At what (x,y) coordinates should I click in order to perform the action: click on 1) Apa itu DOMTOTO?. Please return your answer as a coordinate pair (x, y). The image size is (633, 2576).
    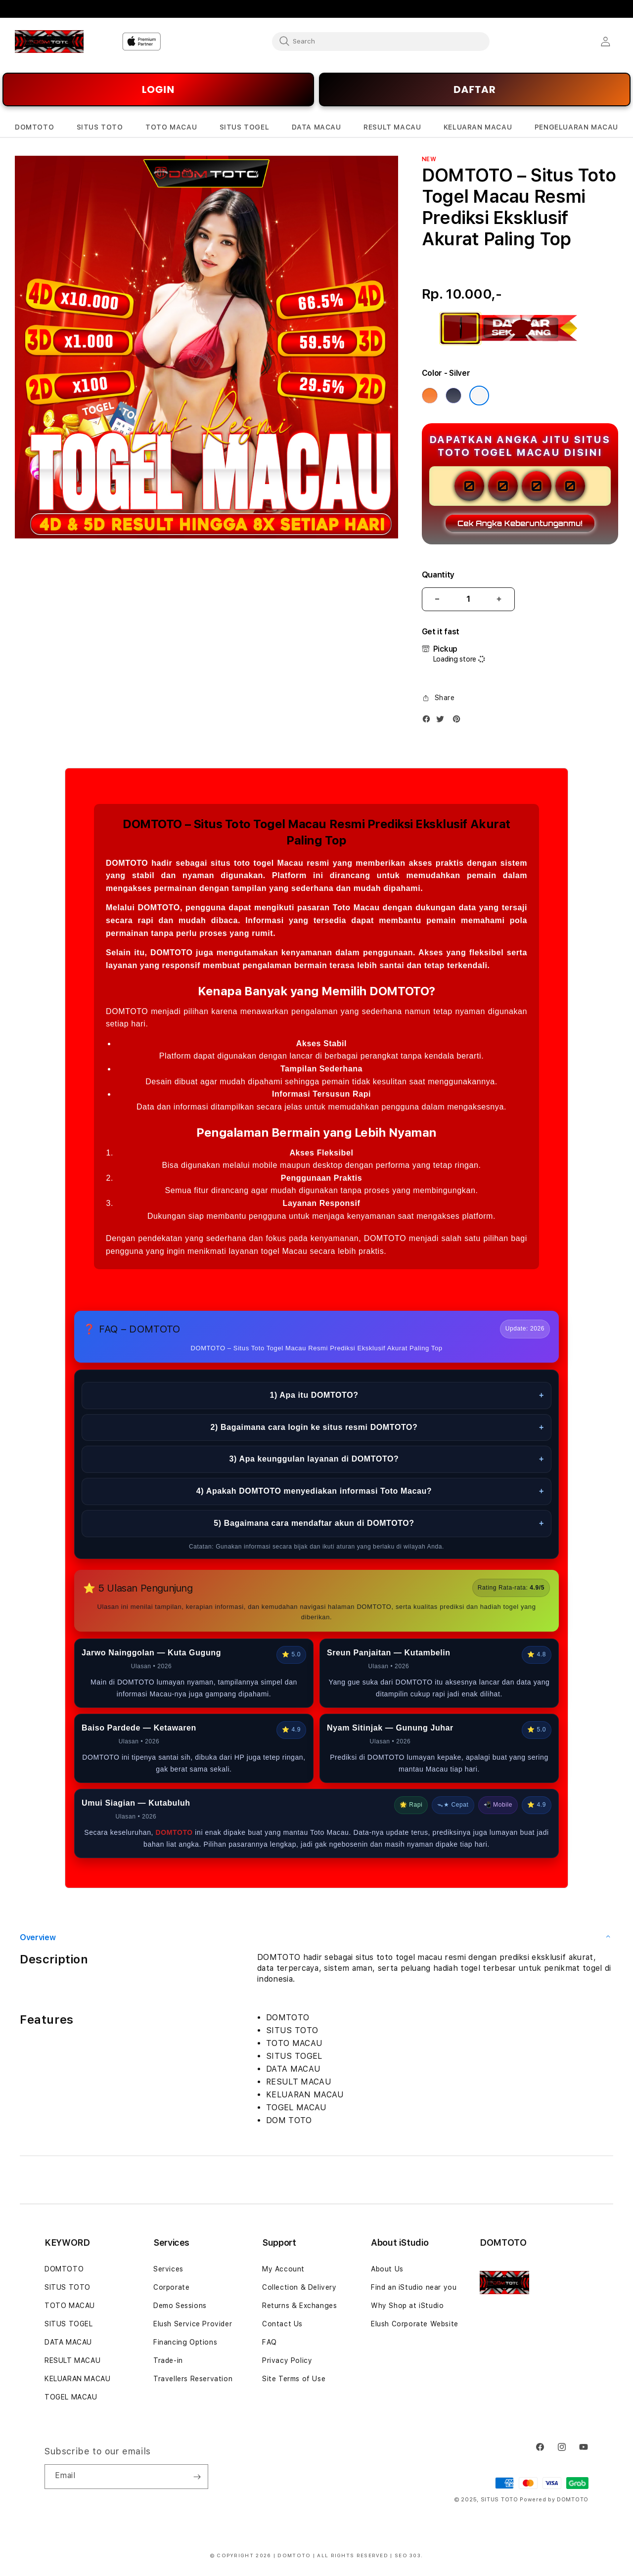
    Looking at the image, I should click on (407, 1395).